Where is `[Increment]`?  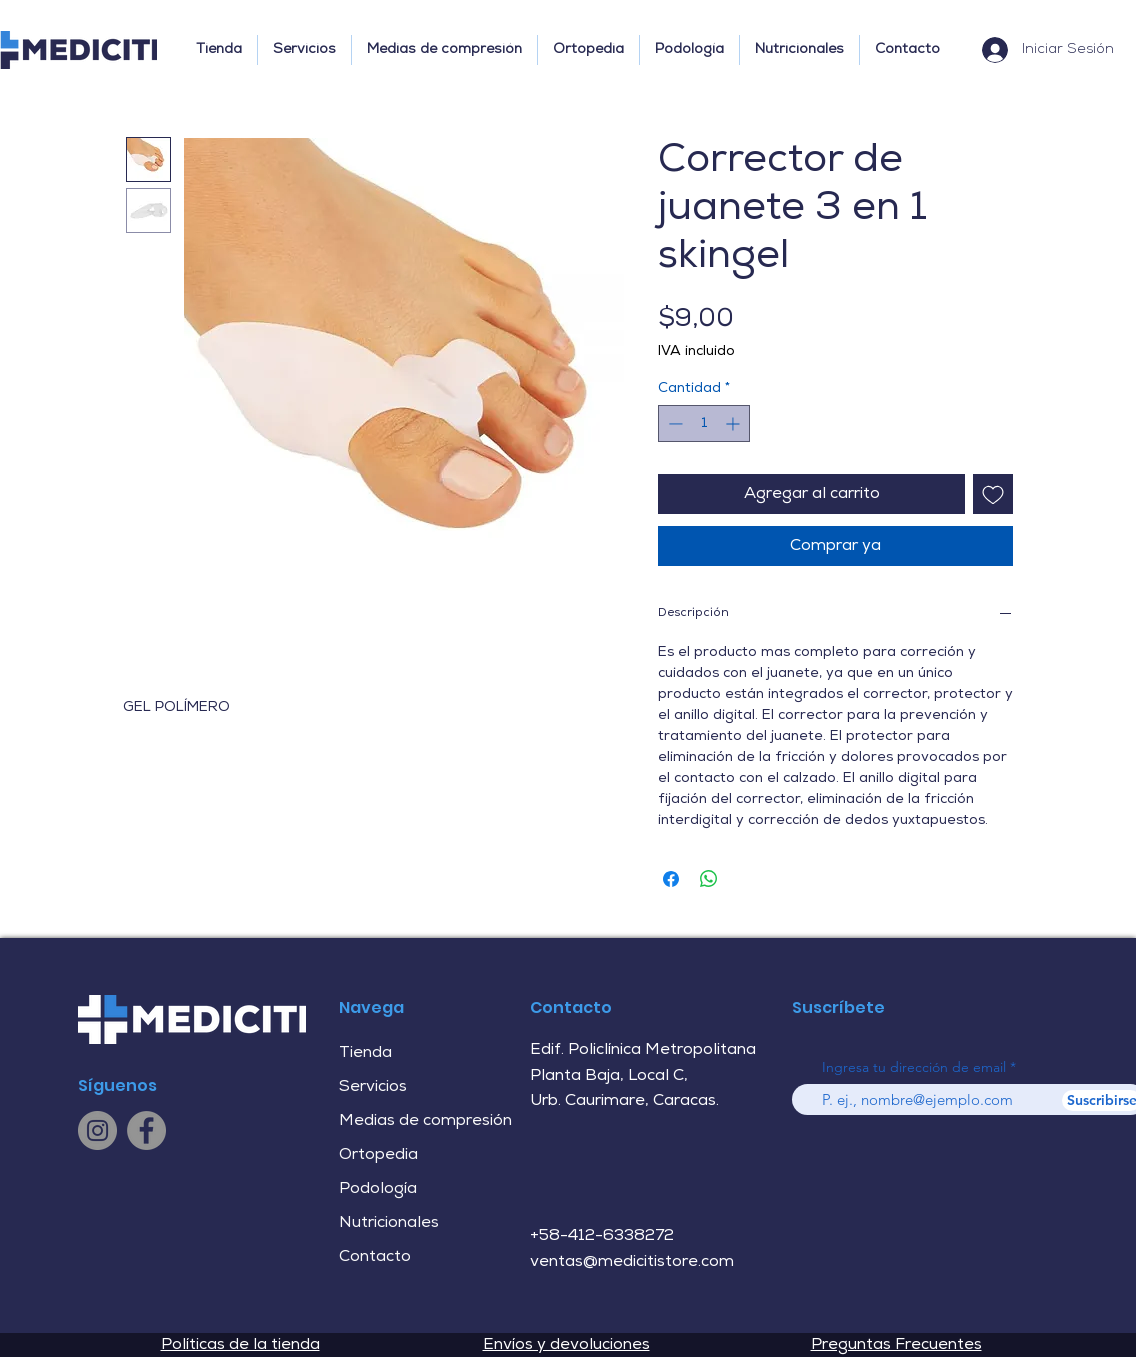 [Increment] is located at coordinates (734, 423).